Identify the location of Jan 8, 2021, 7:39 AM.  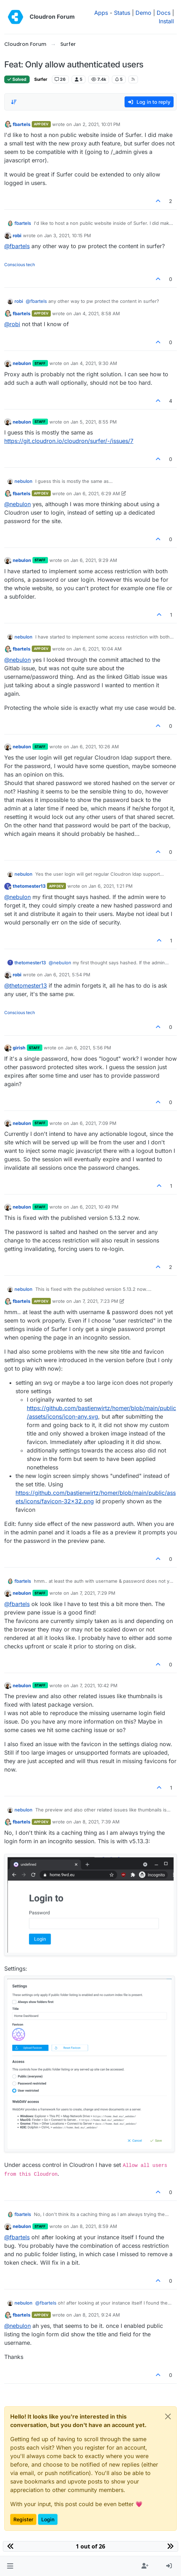
(96, 1822).